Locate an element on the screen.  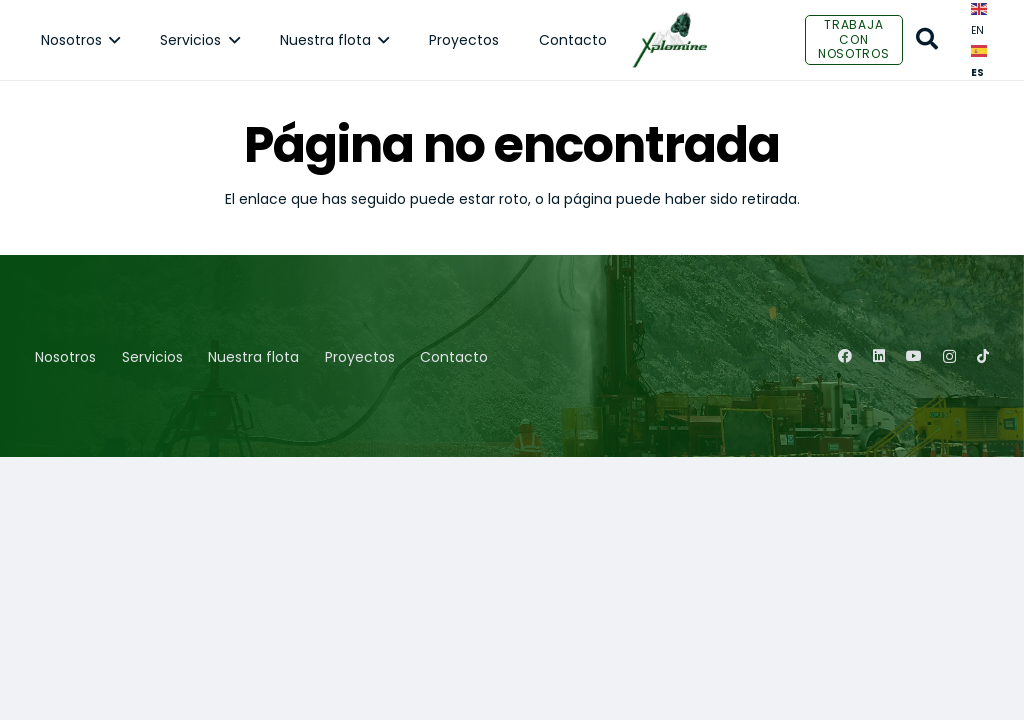
[Buscar] is located at coordinates (927, 39).